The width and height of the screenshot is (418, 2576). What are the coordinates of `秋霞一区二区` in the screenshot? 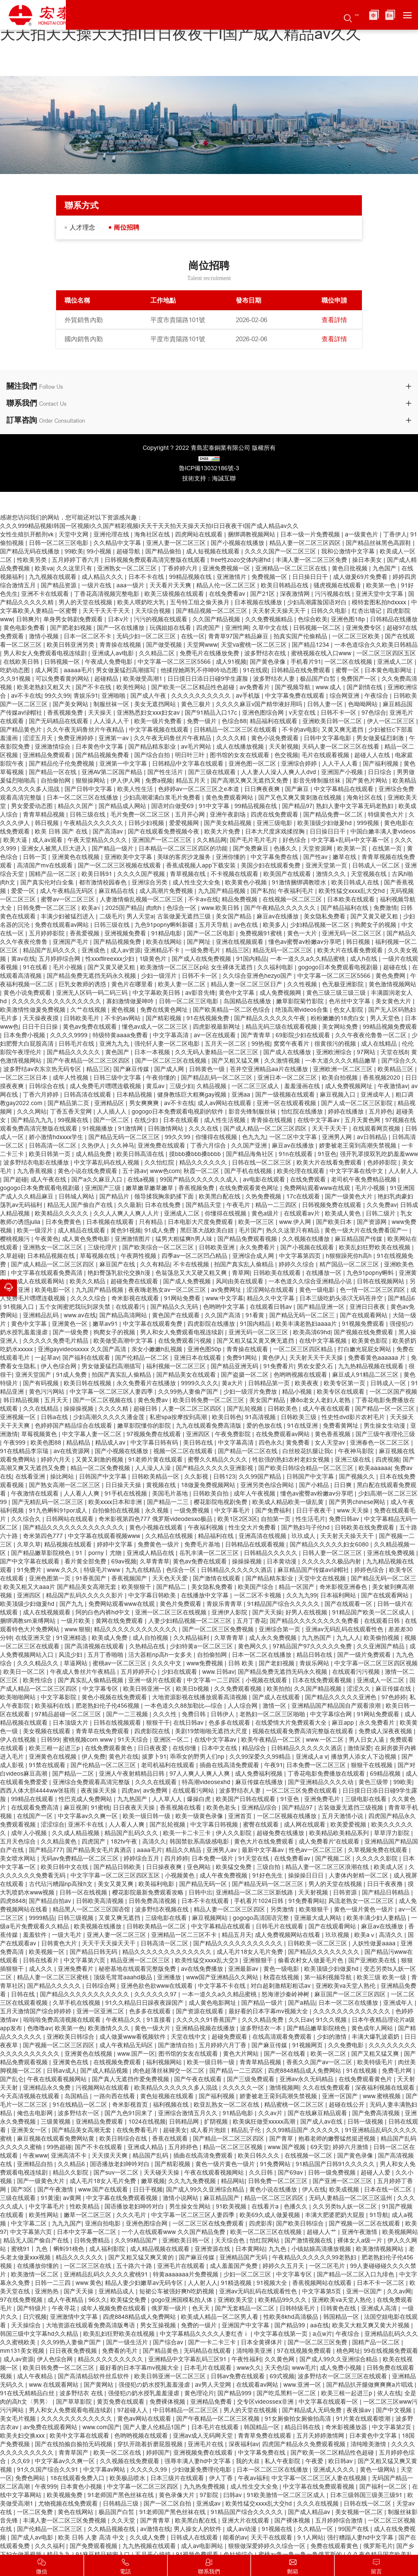 It's located at (202, 1171).